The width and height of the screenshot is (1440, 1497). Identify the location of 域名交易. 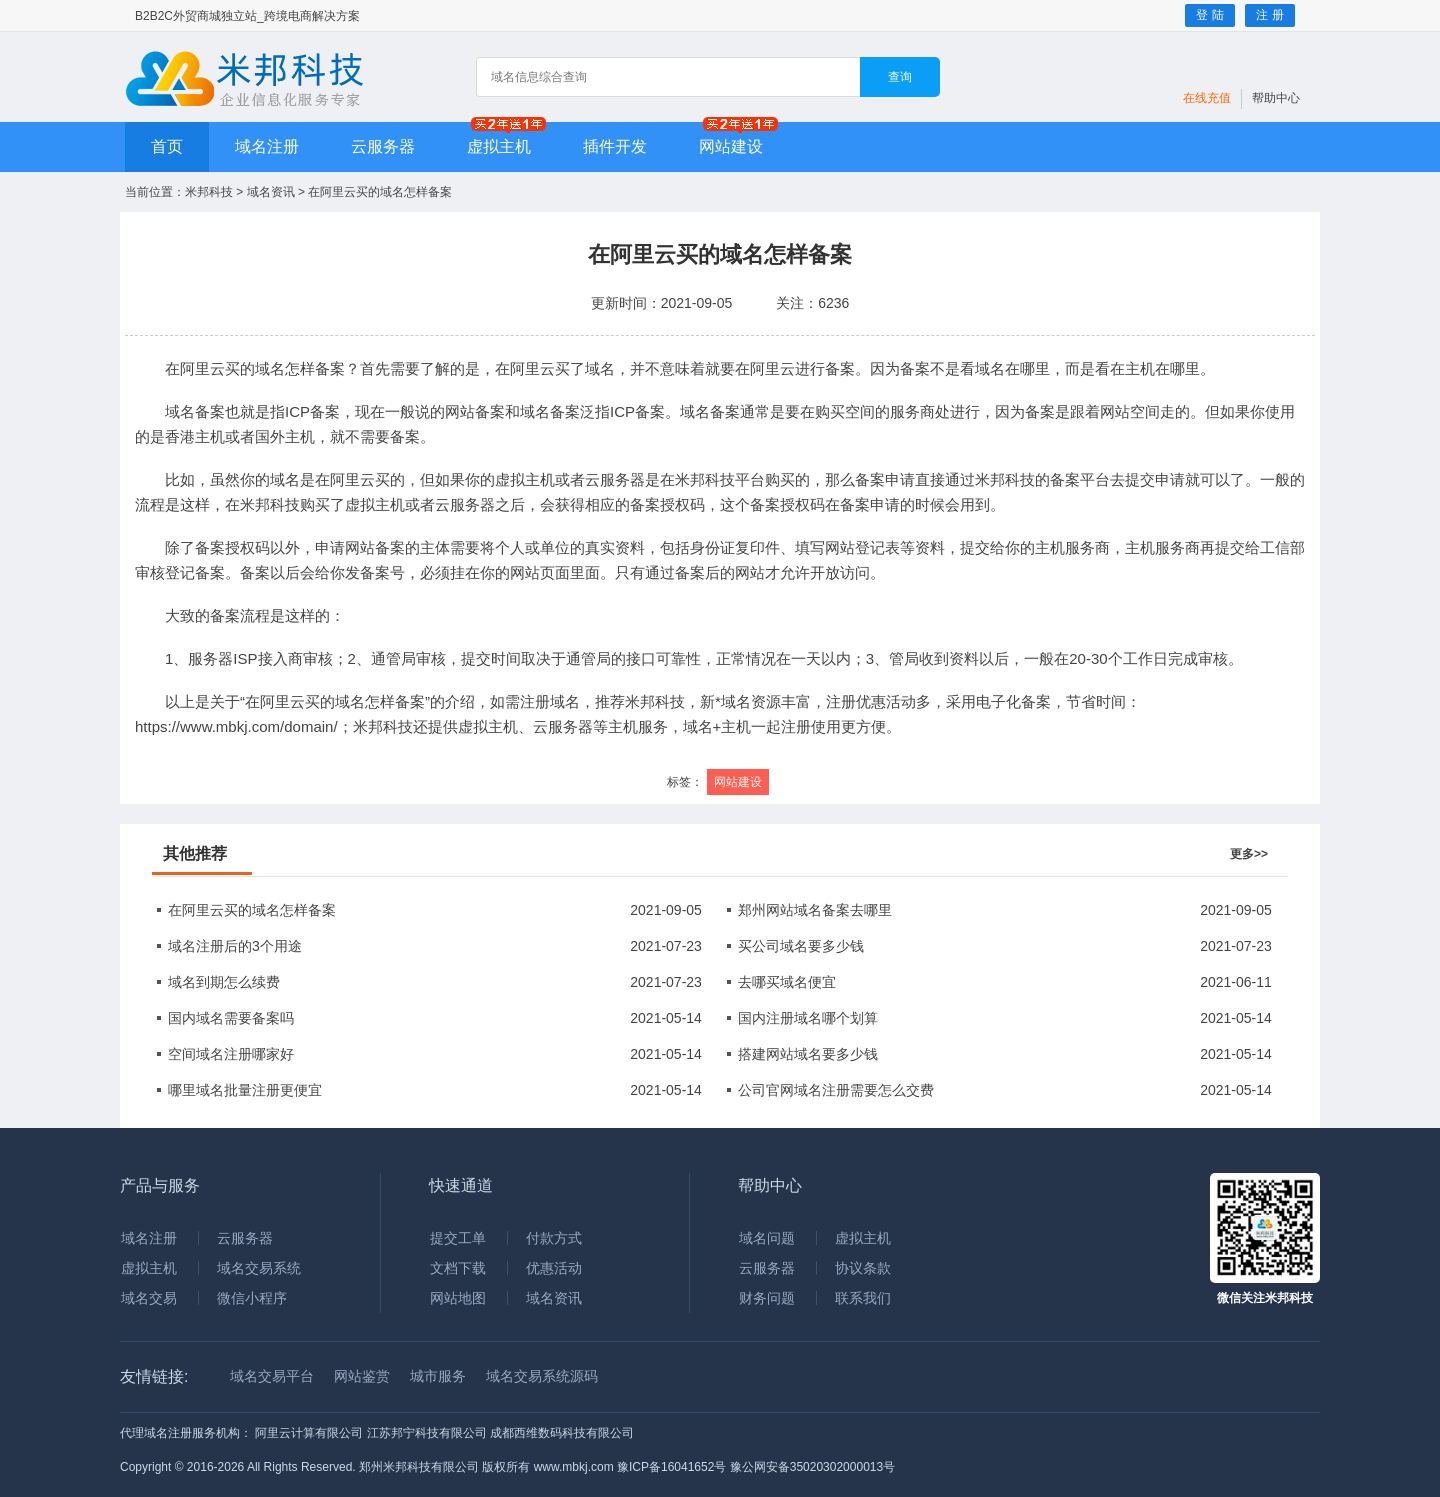
(149, 1298).